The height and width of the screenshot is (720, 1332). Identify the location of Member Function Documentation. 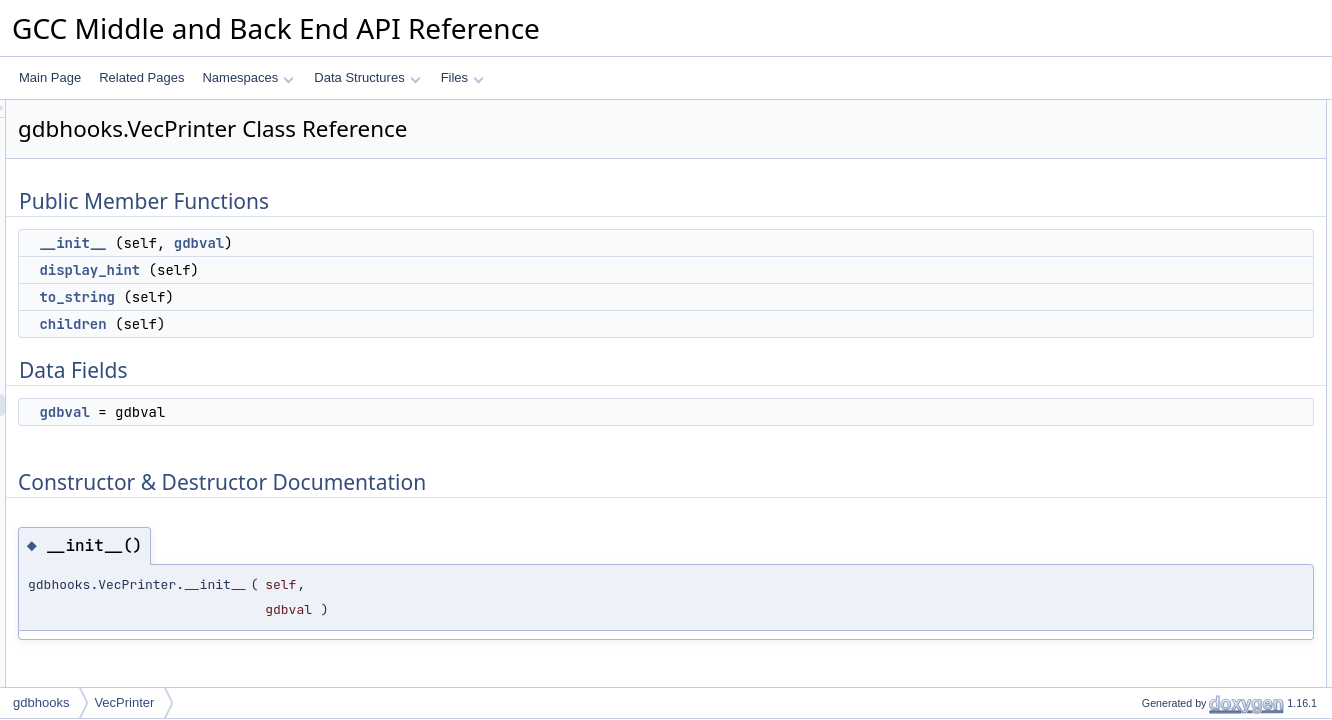
(1197, 309).